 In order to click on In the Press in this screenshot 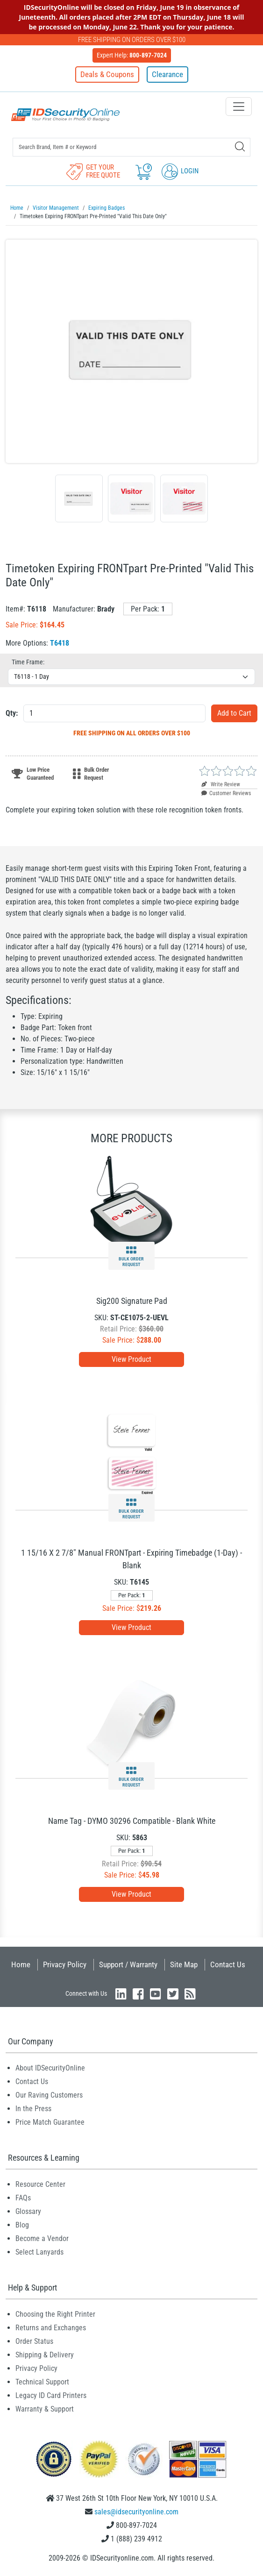, I will do `click(33, 2108)`.